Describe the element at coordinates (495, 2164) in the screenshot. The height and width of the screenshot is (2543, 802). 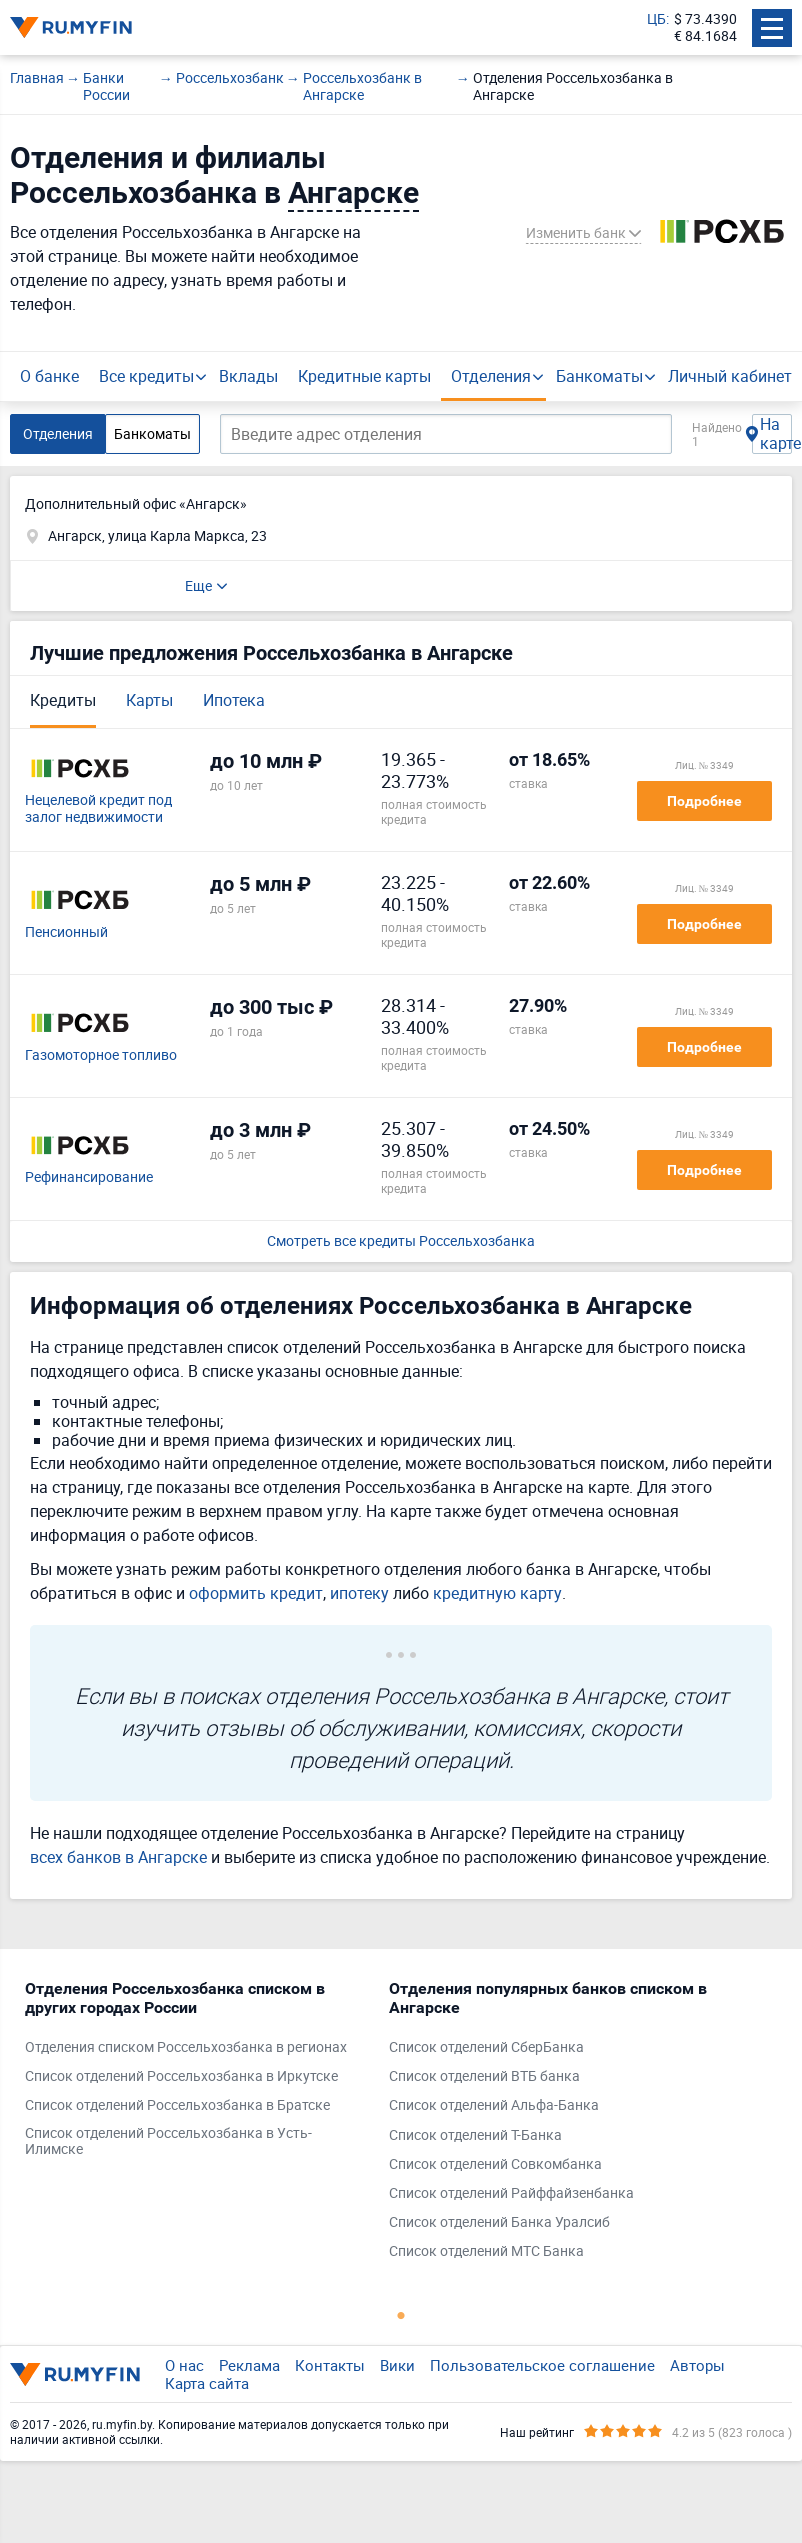
I see `Список отделений Совкомбанка` at that location.